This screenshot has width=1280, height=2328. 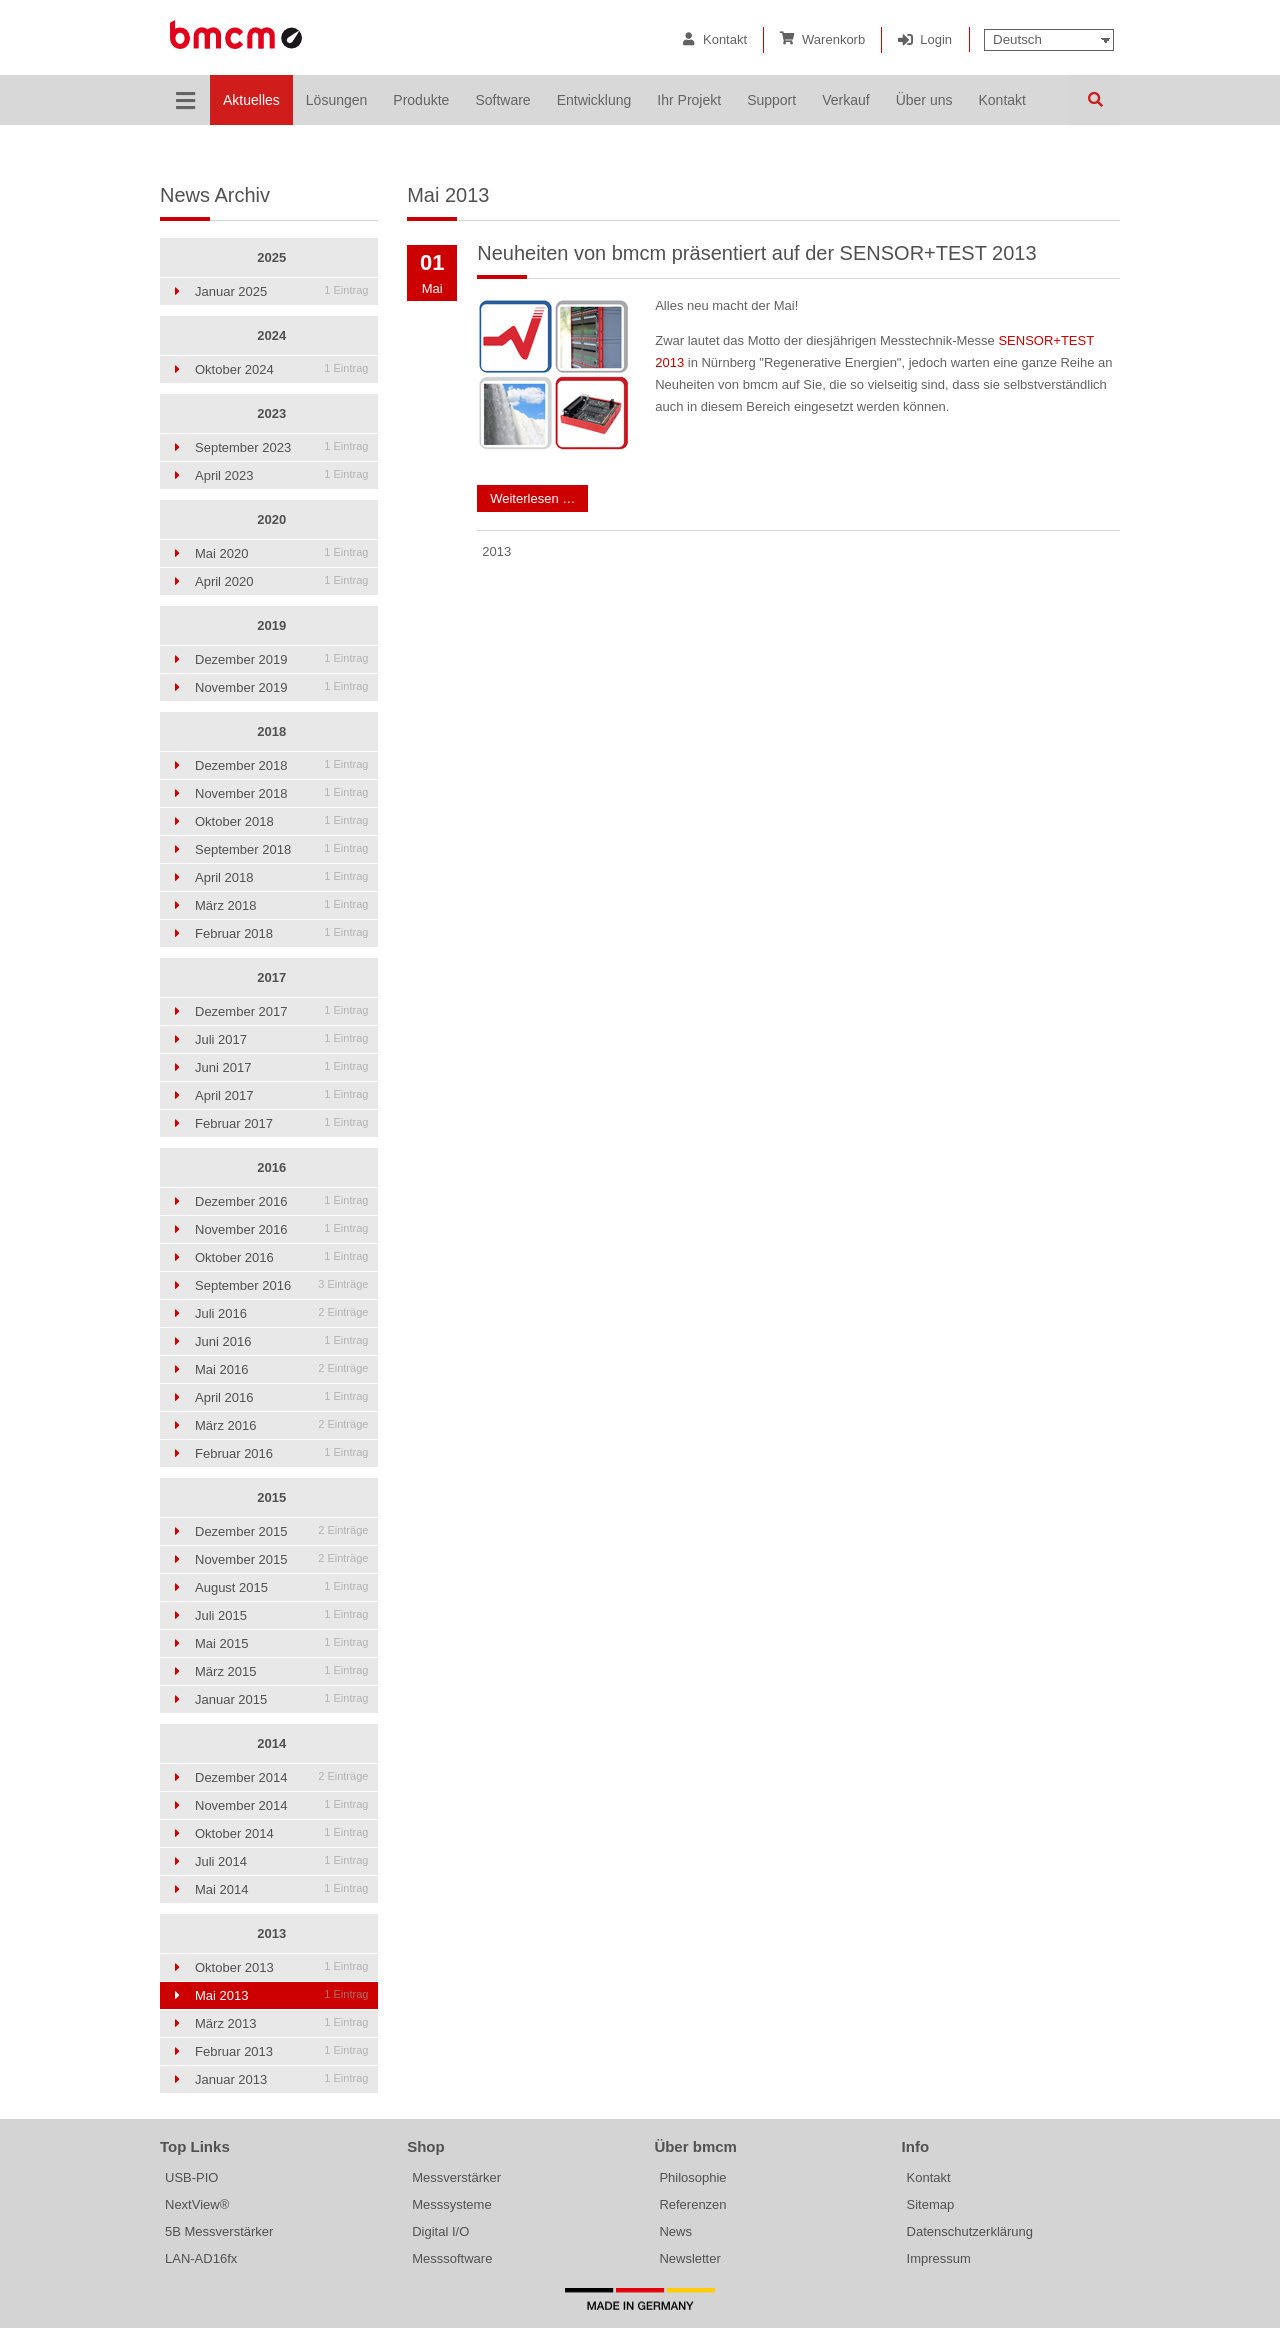 What do you see at coordinates (271, 1933) in the screenshot?
I see `2013` at bounding box center [271, 1933].